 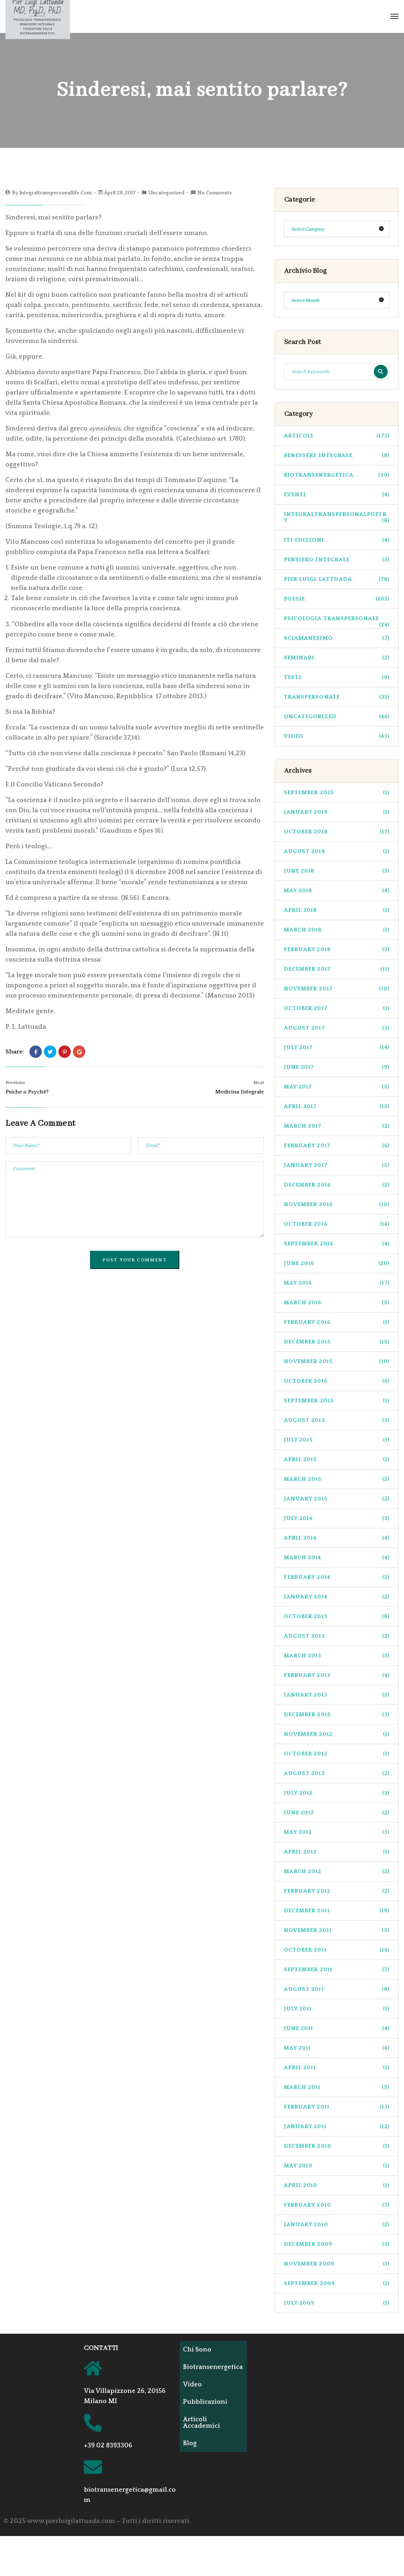 What do you see at coordinates (336, 2205) in the screenshot?
I see `February 2010` at bounding box center [336, 2205].